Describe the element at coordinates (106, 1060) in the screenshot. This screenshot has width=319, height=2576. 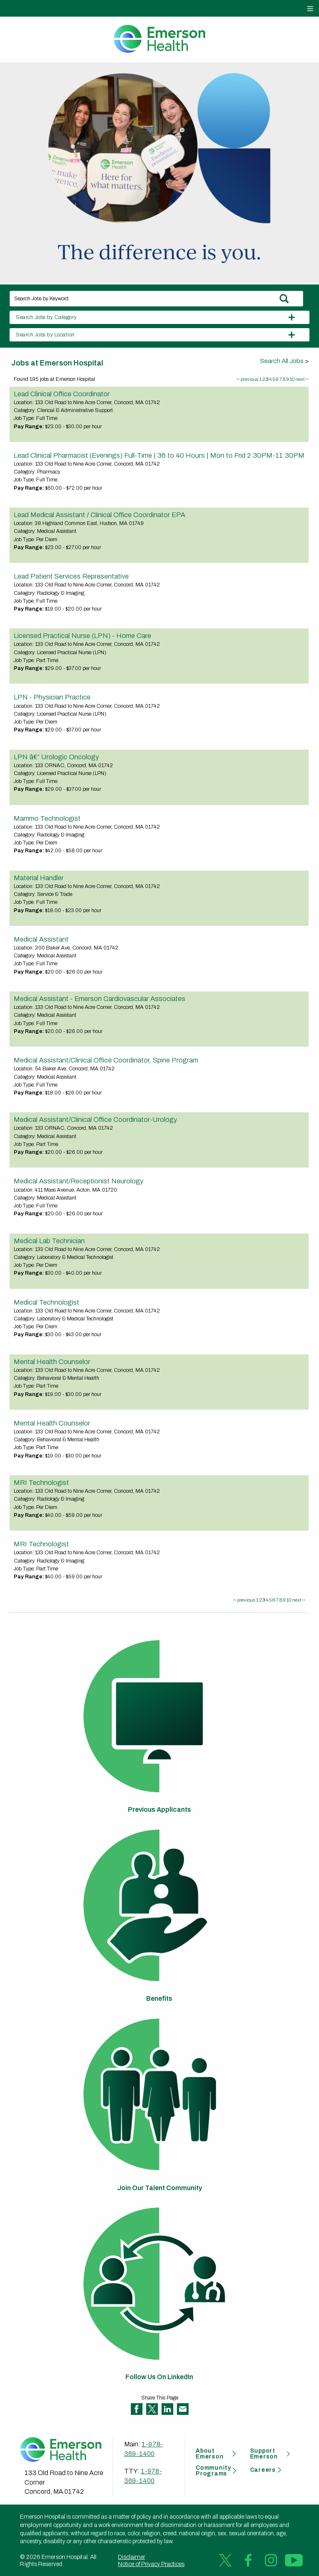
I see `Medical Assistant/Clinical Office Coordinator, Spine Program` at that location.